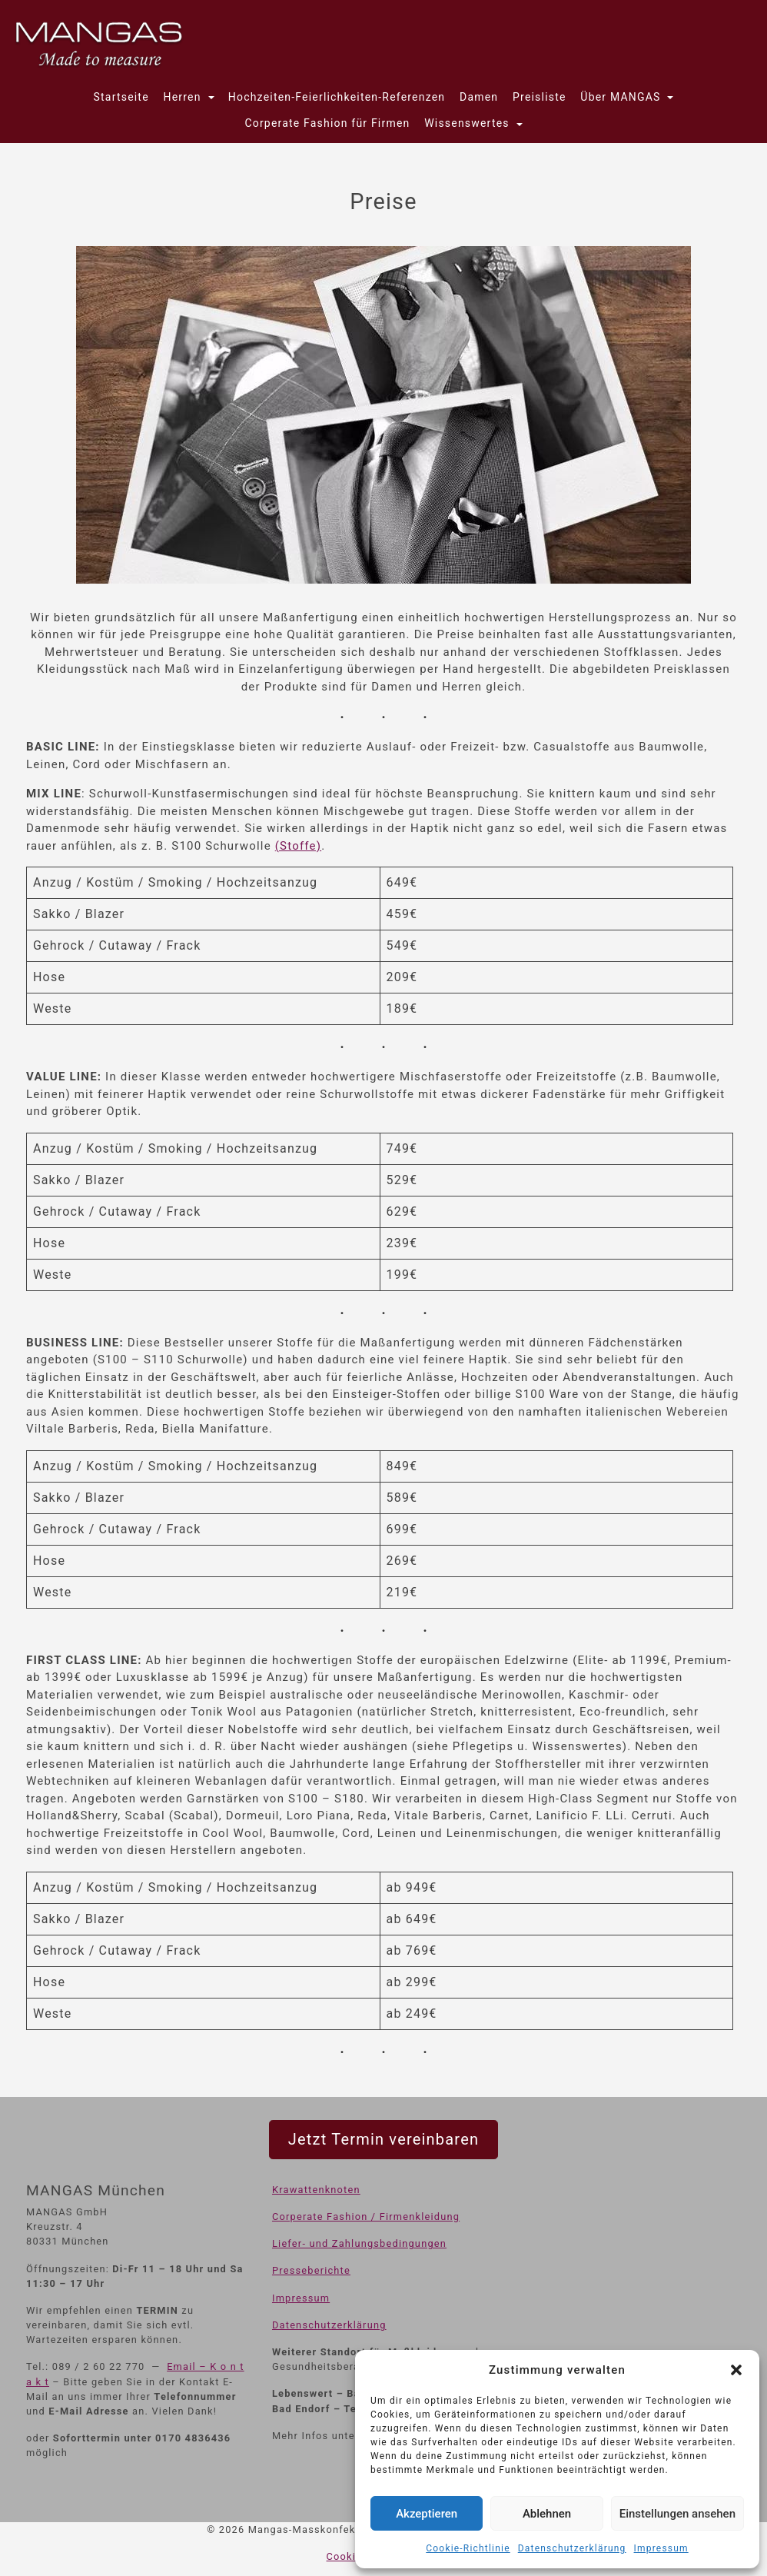  I want to click on Impressum, so click(661, 2548).